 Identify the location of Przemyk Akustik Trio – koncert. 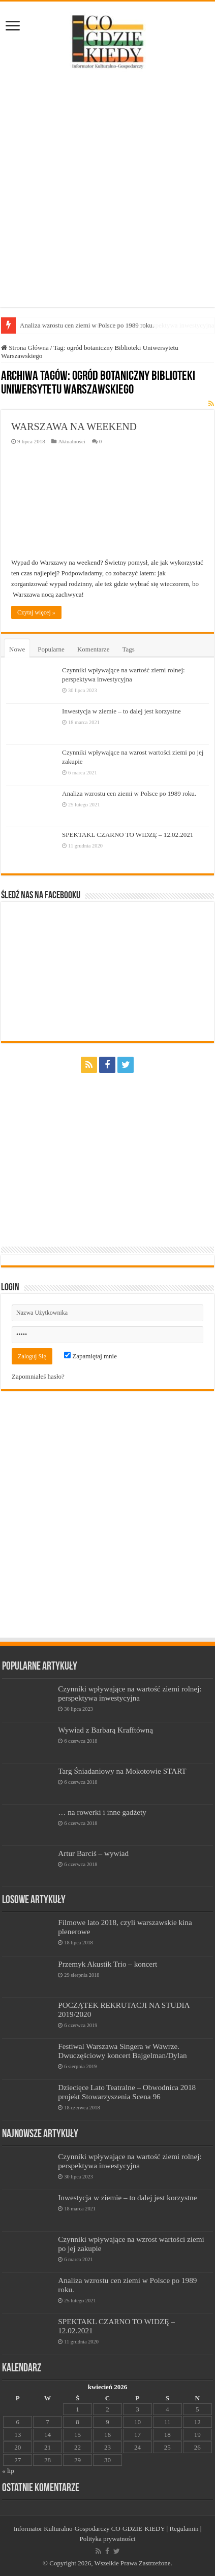
(107, 1964).